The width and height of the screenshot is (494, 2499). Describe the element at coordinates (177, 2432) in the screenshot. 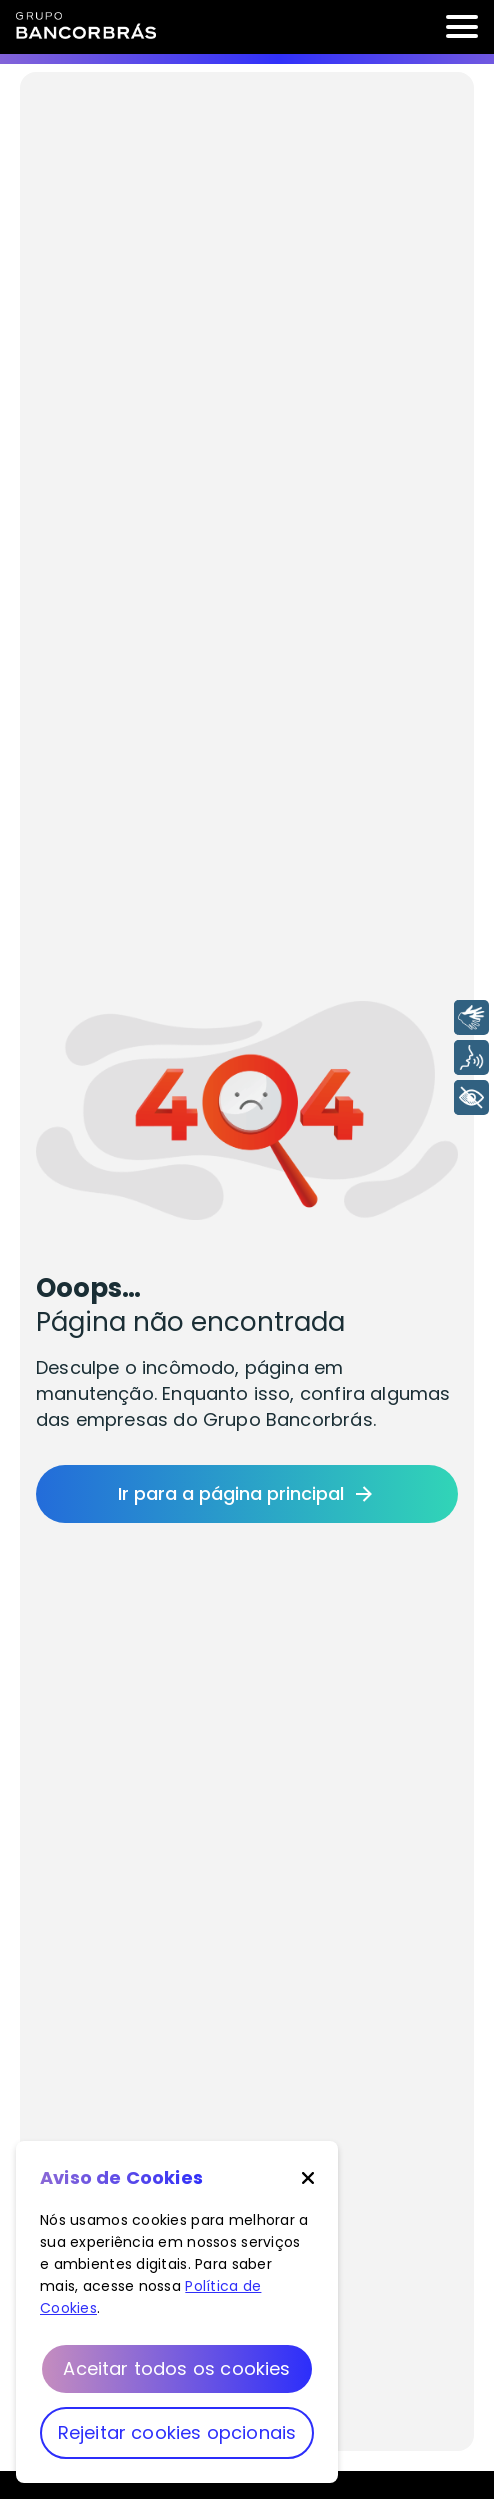

I see `Rejeitar cookies opcionais` at that location.